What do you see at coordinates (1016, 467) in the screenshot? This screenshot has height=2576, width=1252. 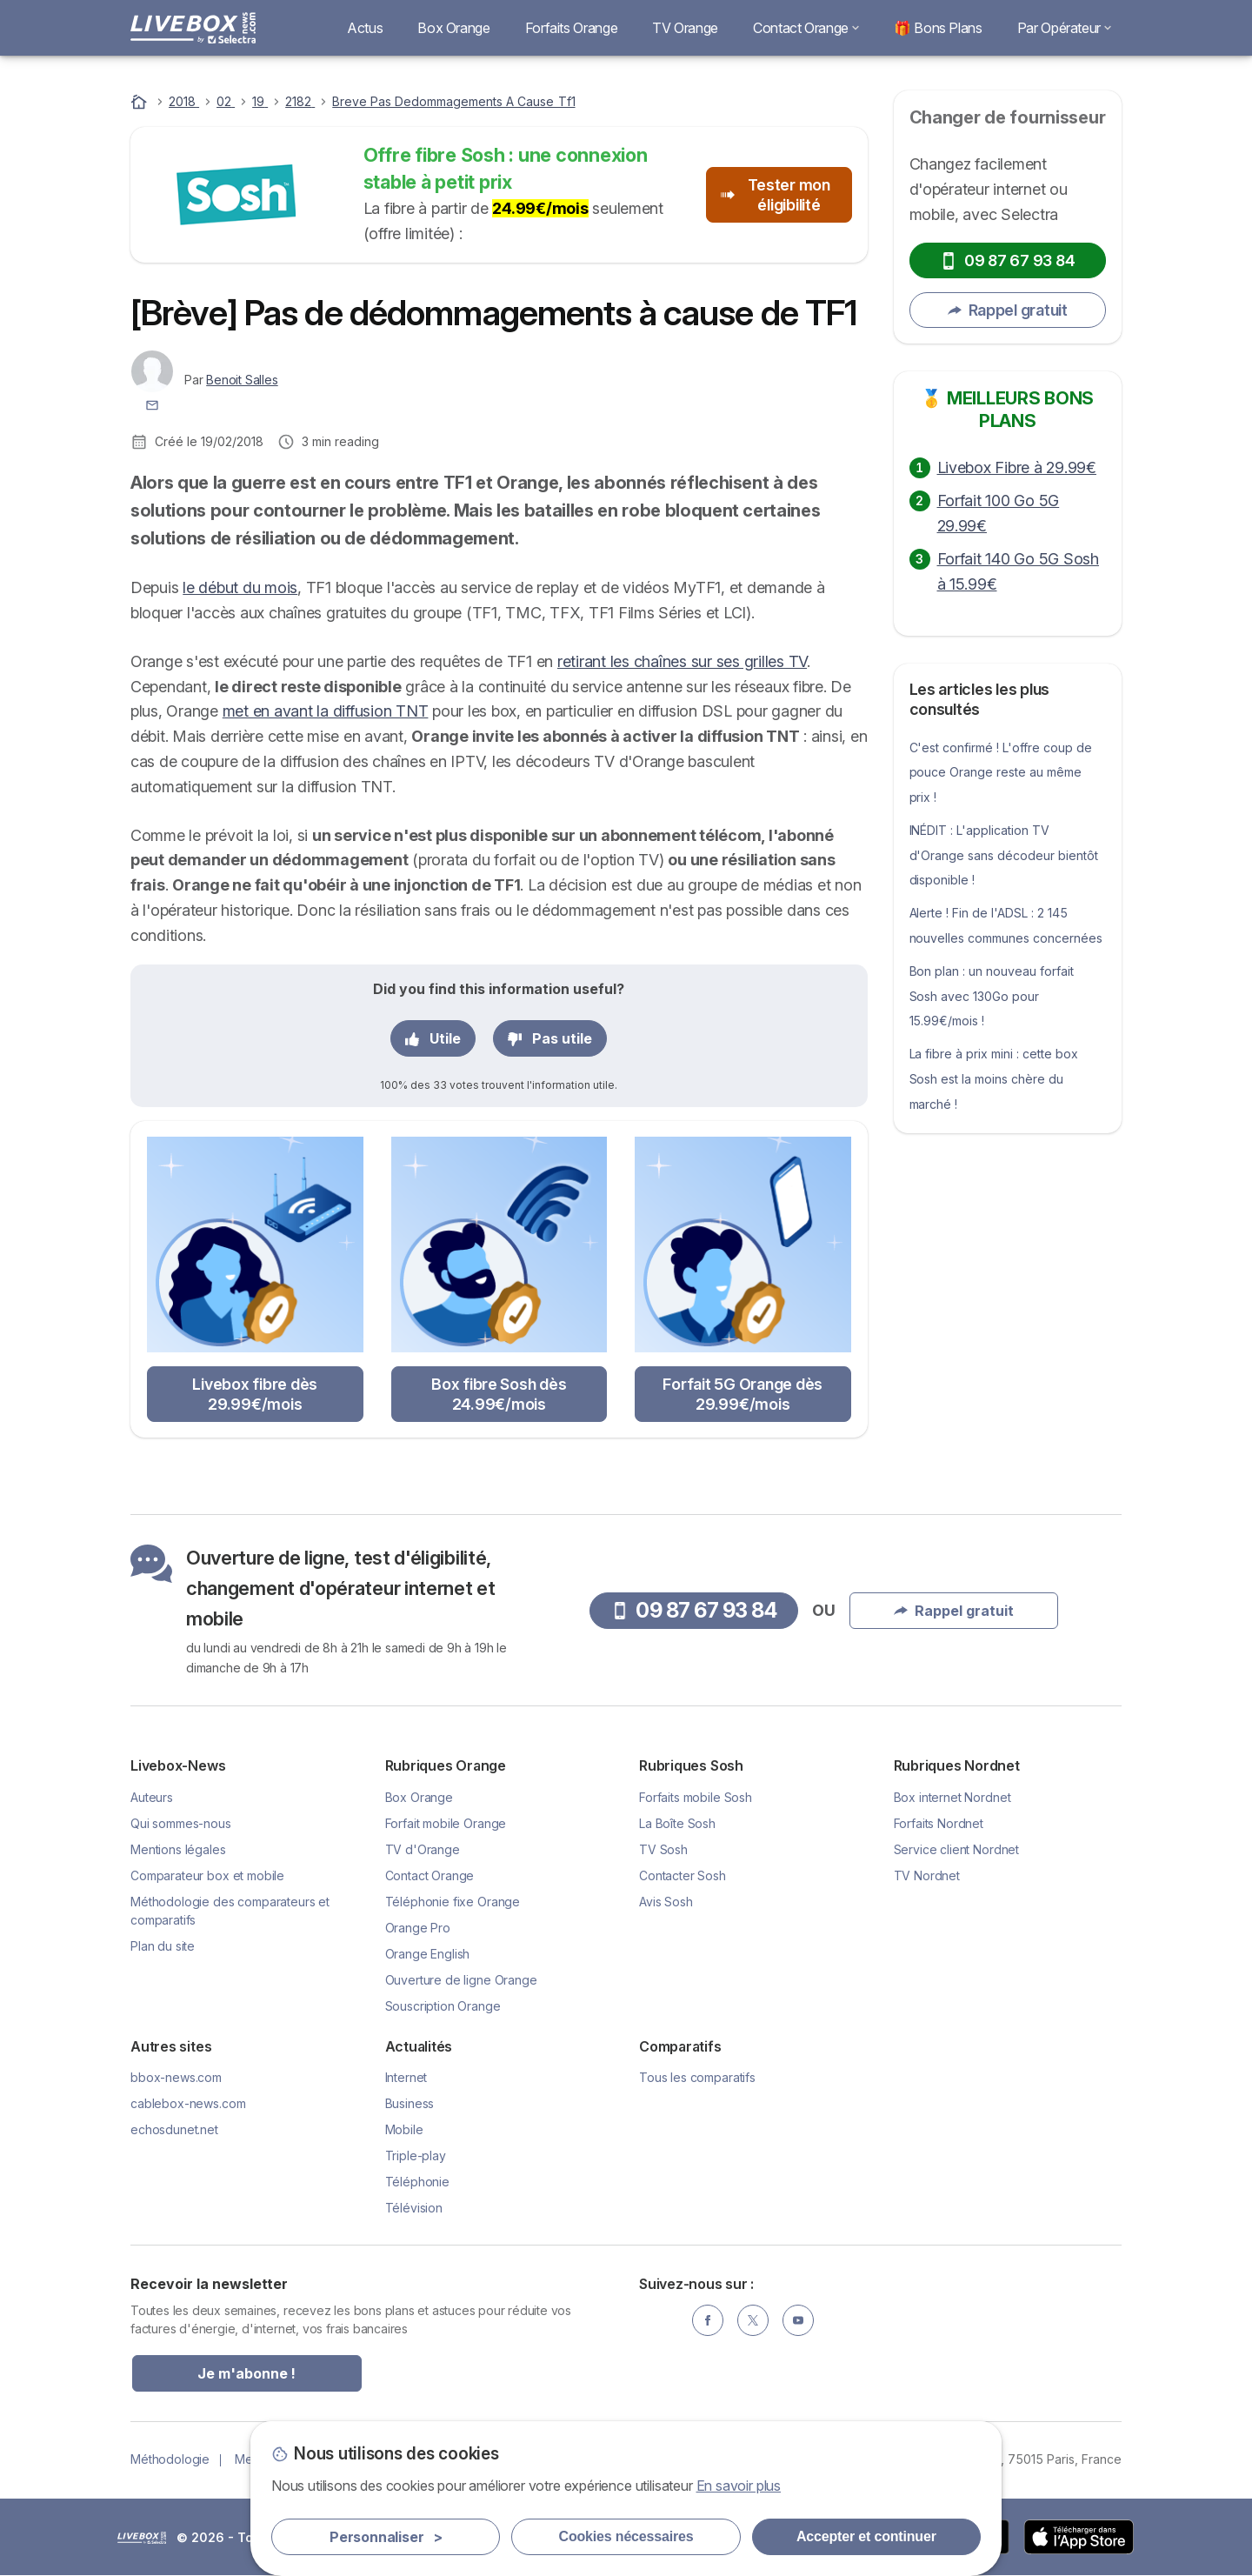 I see `Livebox Fibre à 29.99€` at bounding box center [1016, 467].